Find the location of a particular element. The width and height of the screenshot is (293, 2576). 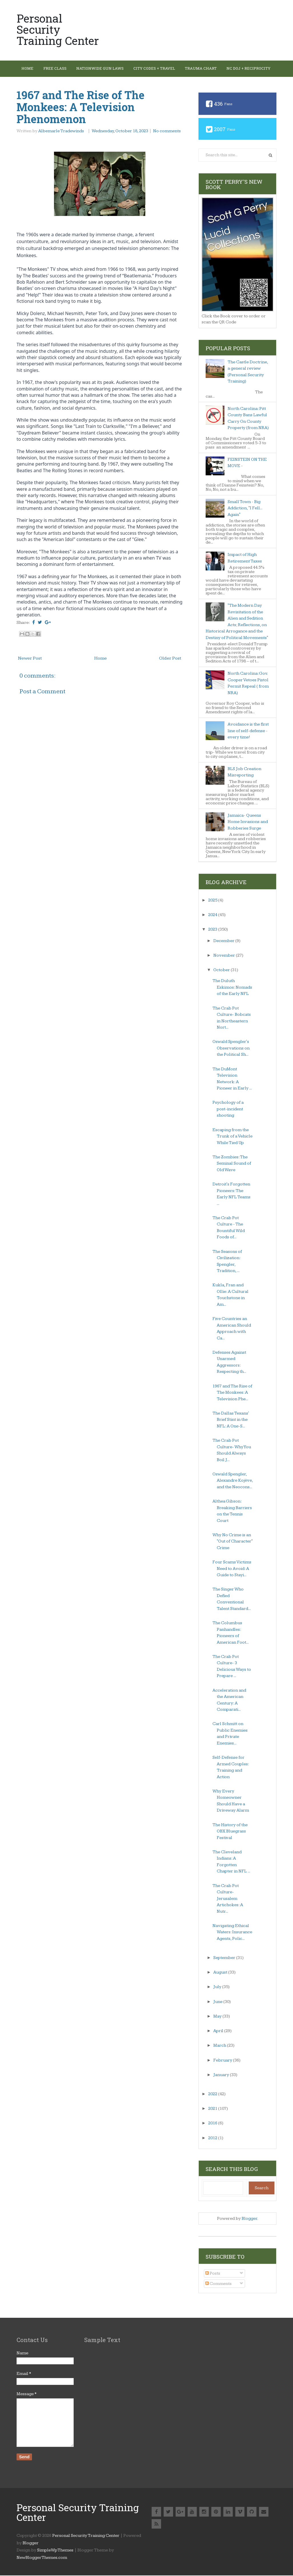

January is located at coordinates (221, 2075).